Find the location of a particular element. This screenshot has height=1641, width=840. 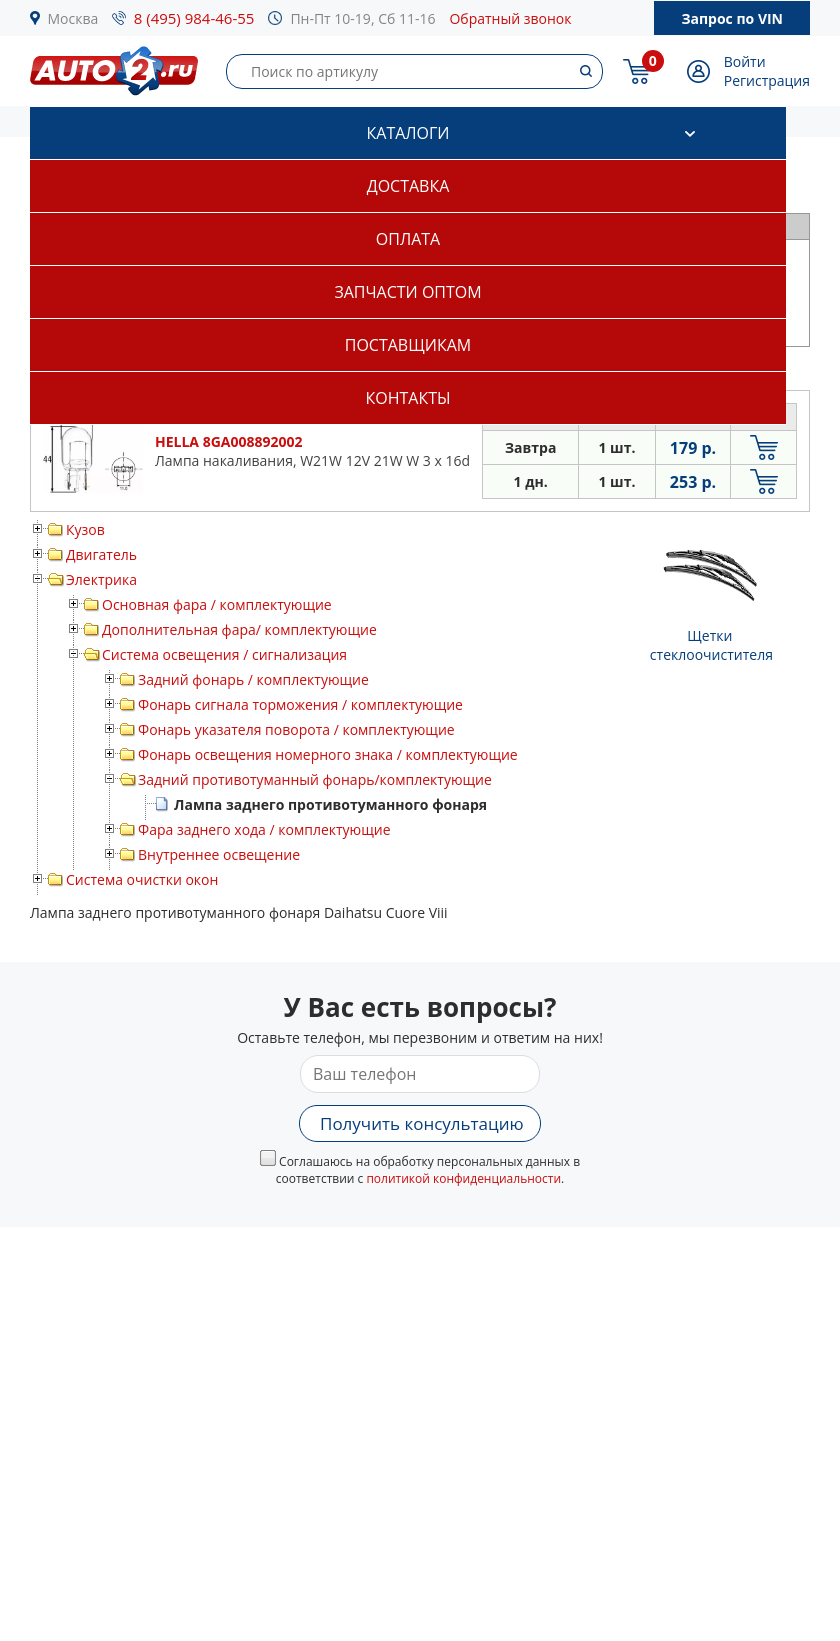

Фонарь сигнала торможения / комплектующие is located at coordinates (300, 704).